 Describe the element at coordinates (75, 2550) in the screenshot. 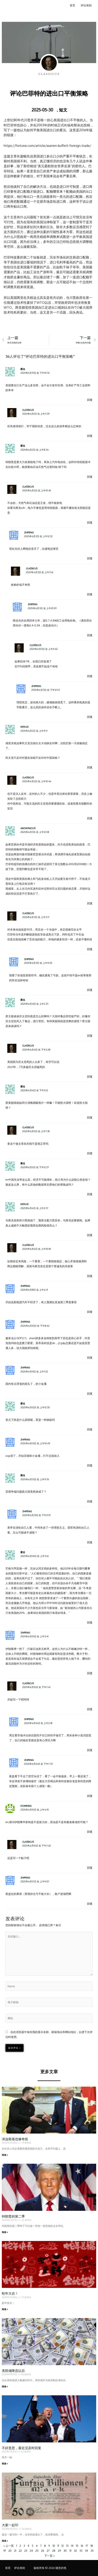

I see `32` at that location.